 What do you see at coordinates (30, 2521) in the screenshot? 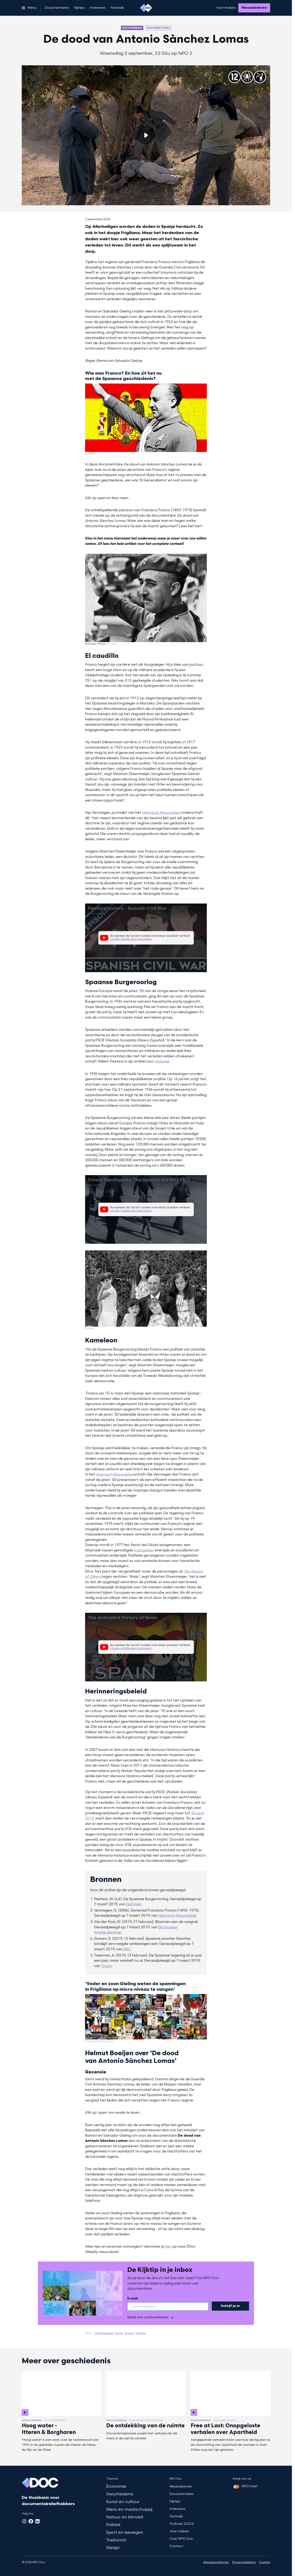
I see `[Facebook]` at bounding box center [30, 2521].